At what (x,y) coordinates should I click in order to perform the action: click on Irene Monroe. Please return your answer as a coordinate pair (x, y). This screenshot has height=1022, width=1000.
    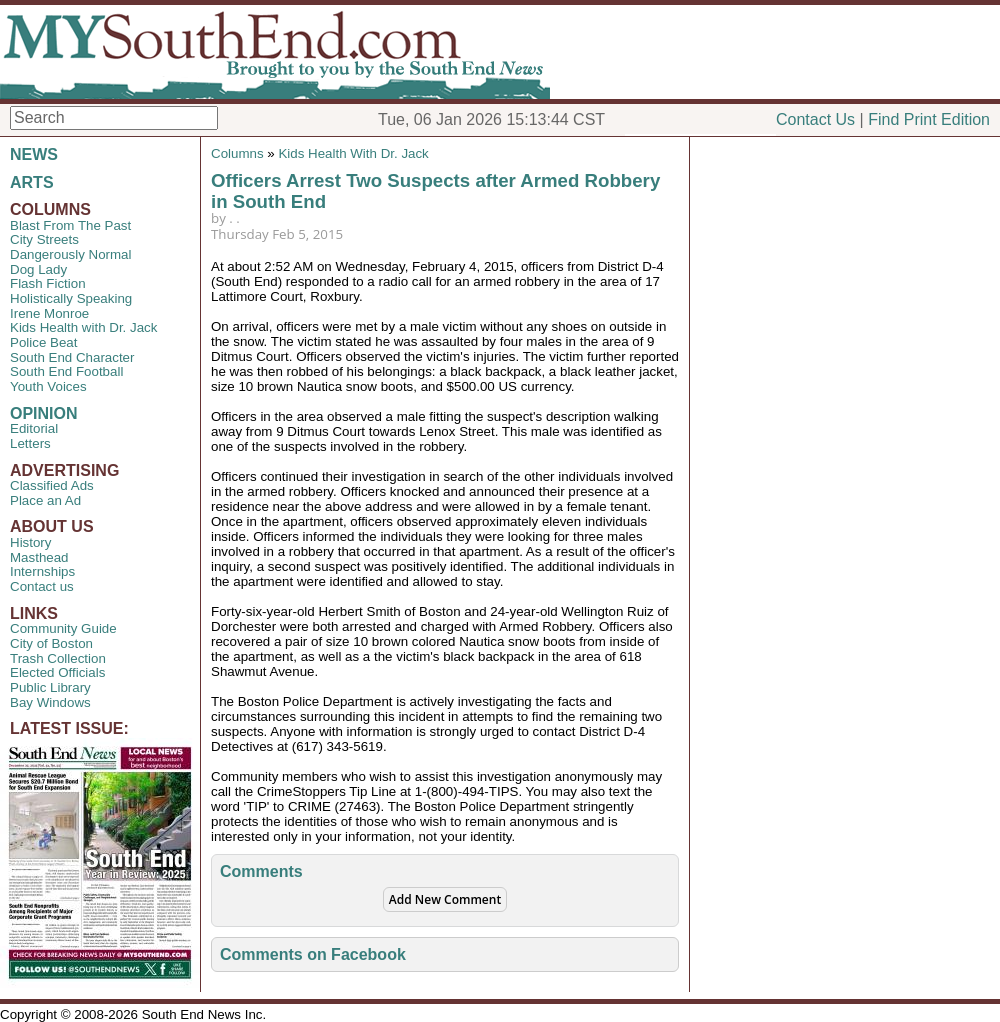
    Looking at the image, I should click on (49, 313).